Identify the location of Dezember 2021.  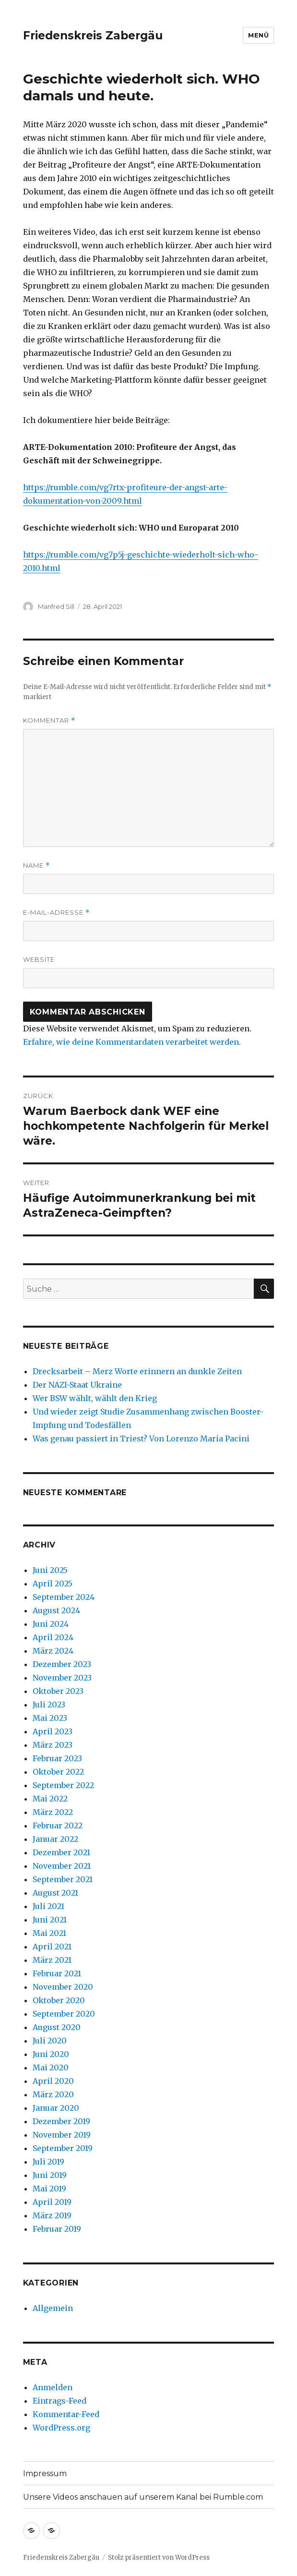
(61, 1852).